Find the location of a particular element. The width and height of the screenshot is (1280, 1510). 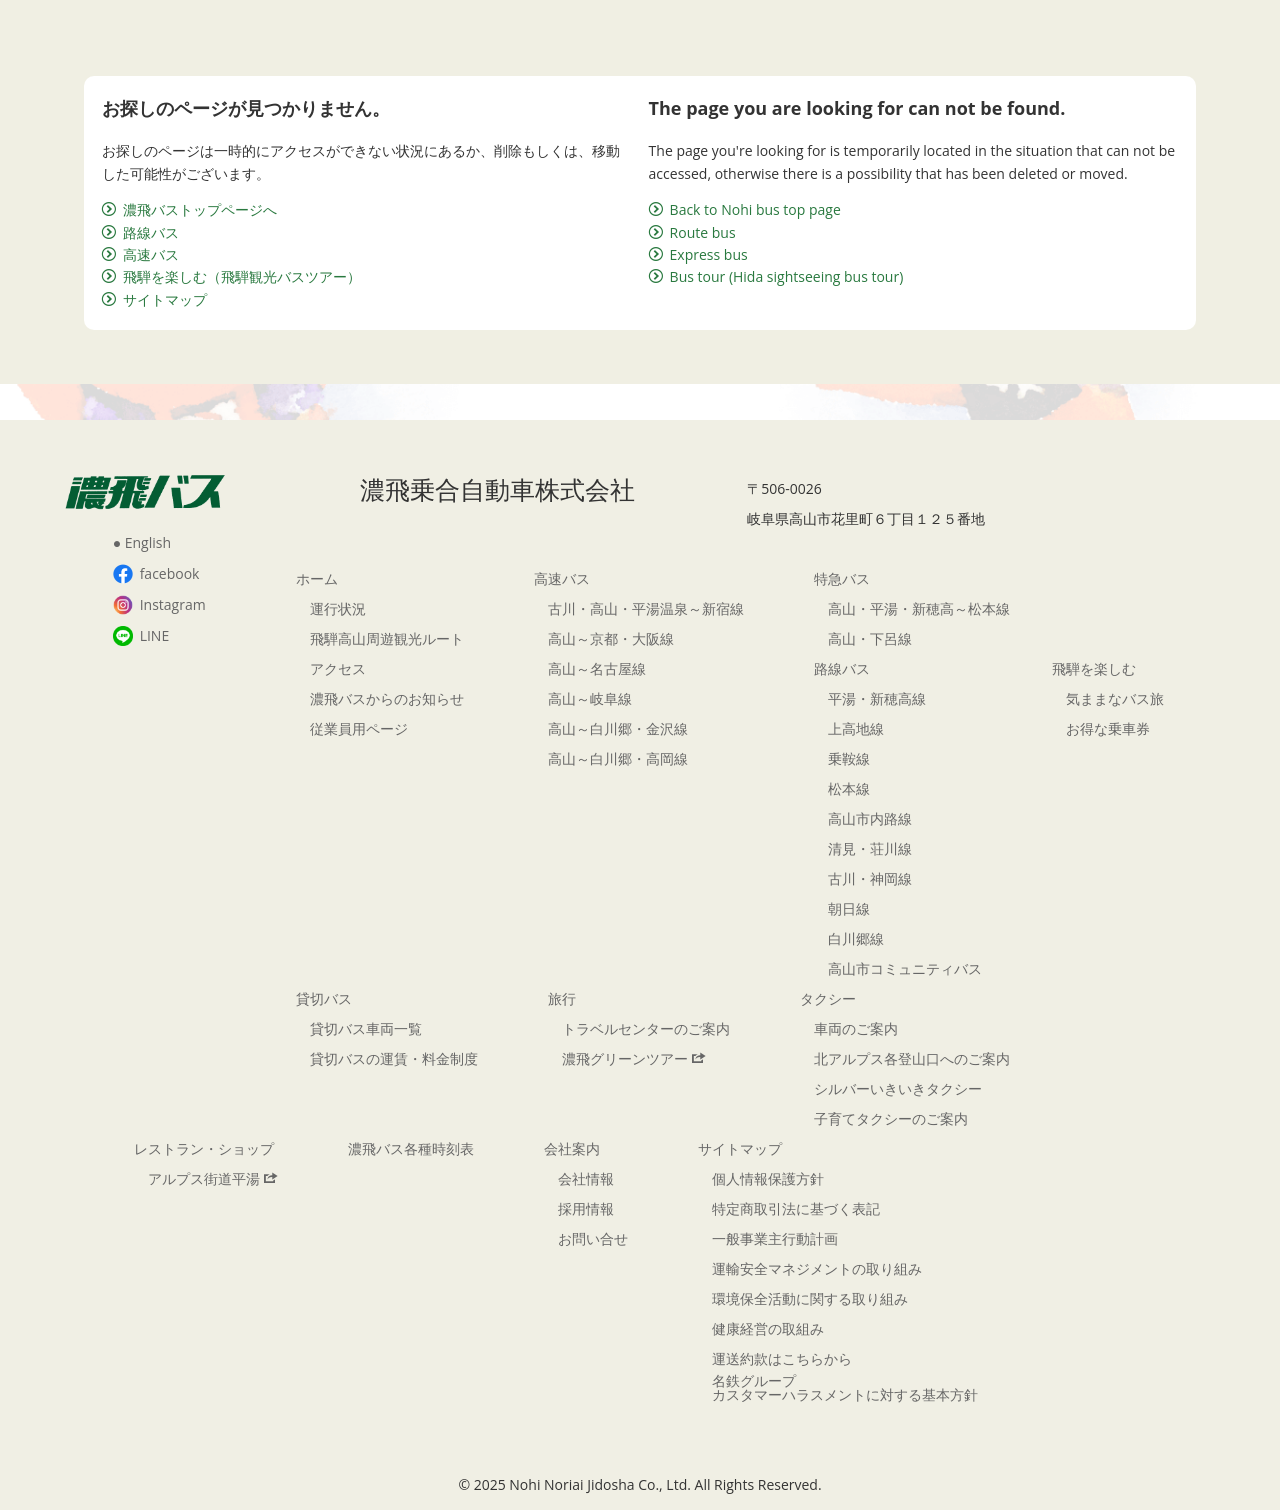

お得な乗車券 is located at coordinates (1108, 728).